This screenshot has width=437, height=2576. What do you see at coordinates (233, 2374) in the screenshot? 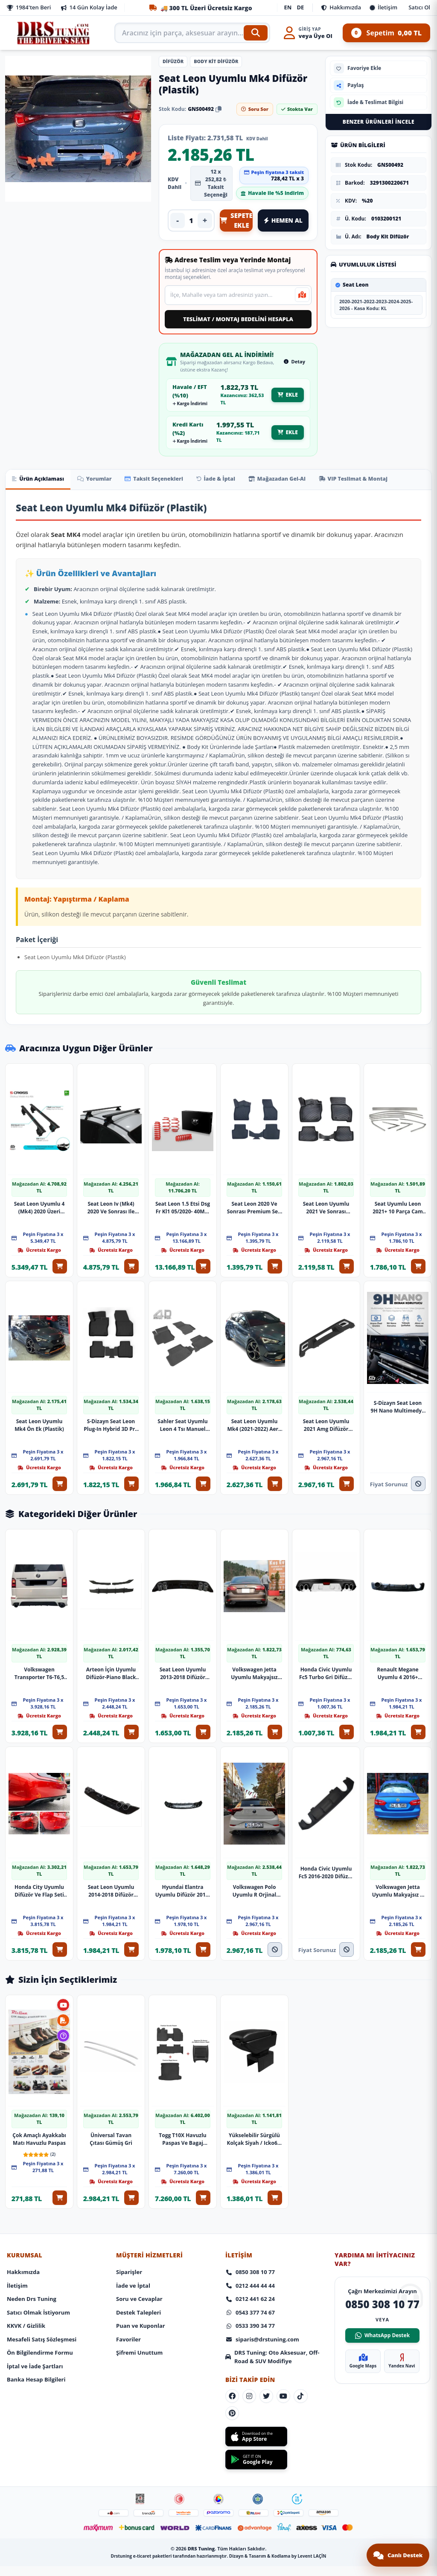
I see `[Sosyal Medya]` at bounding box center [233, 2374].